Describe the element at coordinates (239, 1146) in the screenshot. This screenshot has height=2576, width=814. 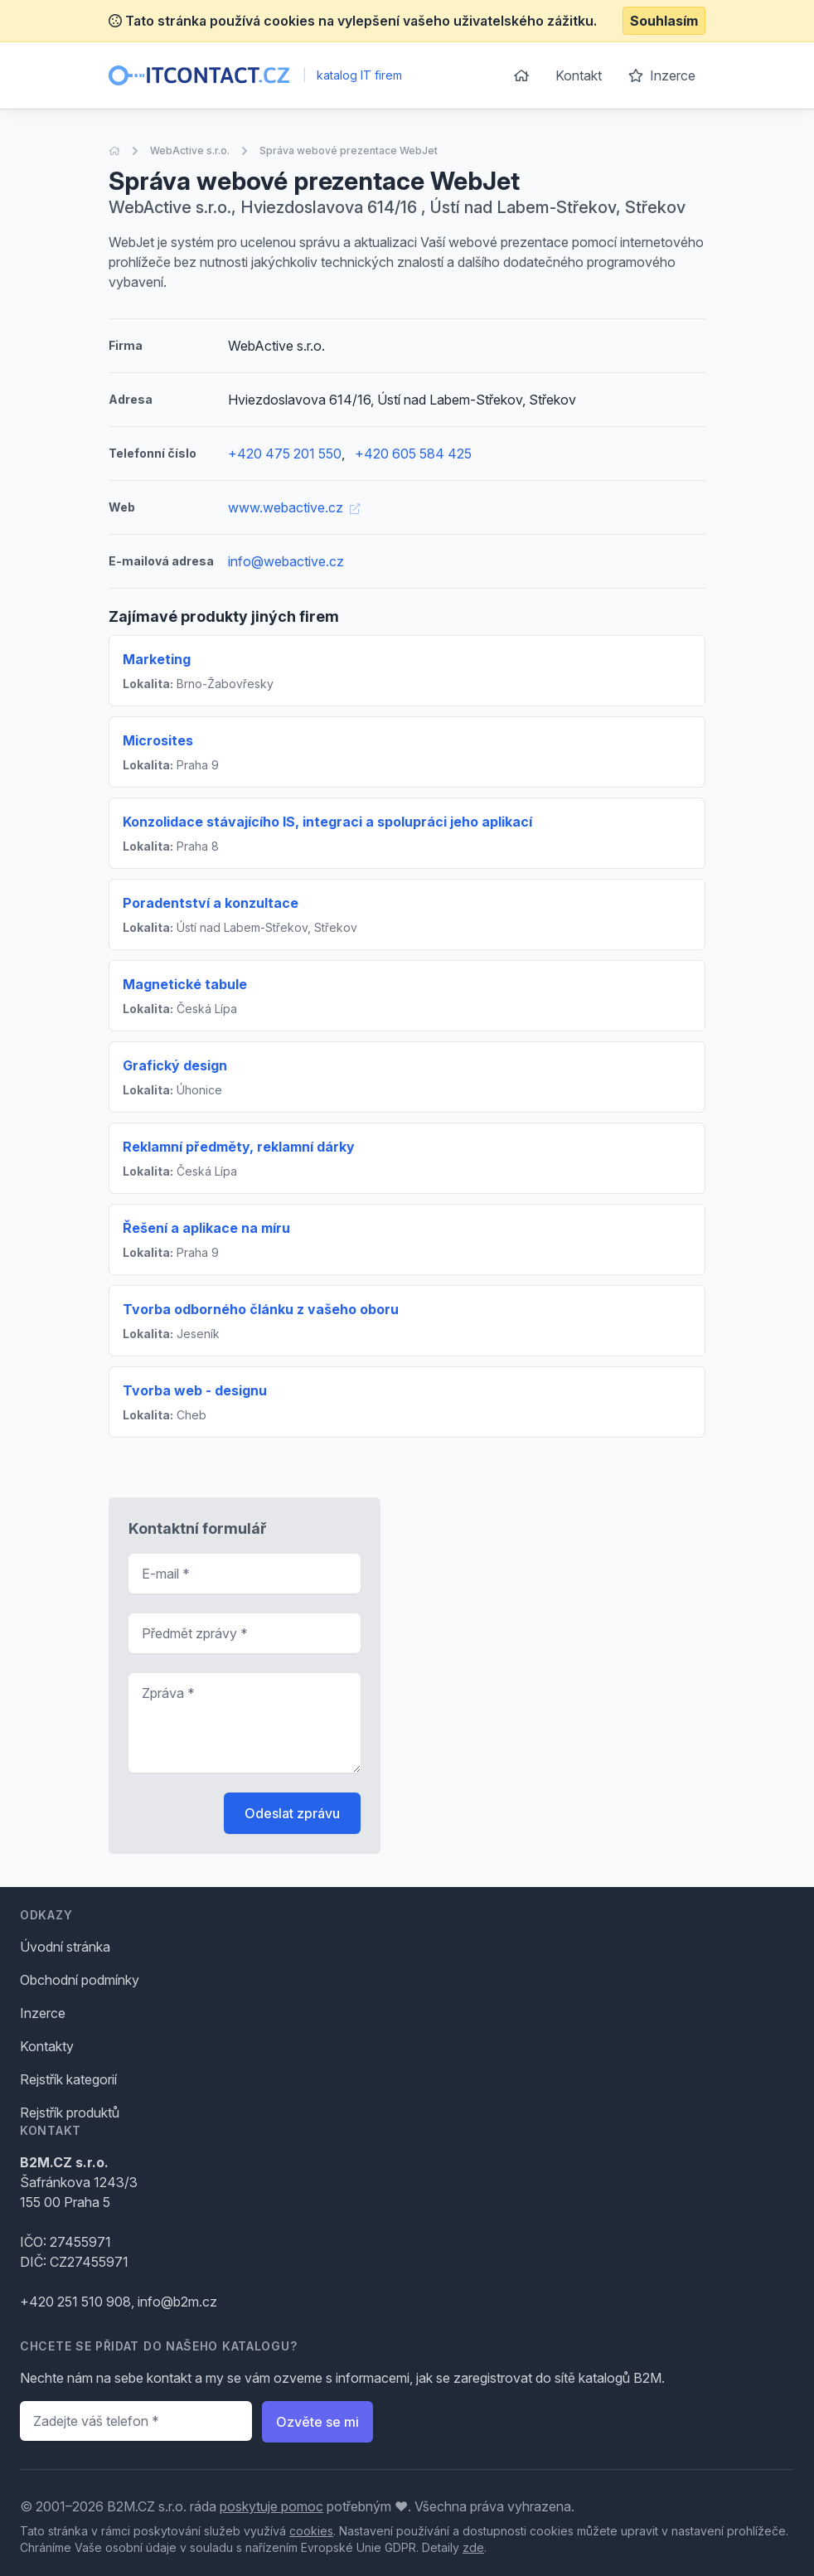
I see `Reklamní předměty, reklamní dárky` at that location.